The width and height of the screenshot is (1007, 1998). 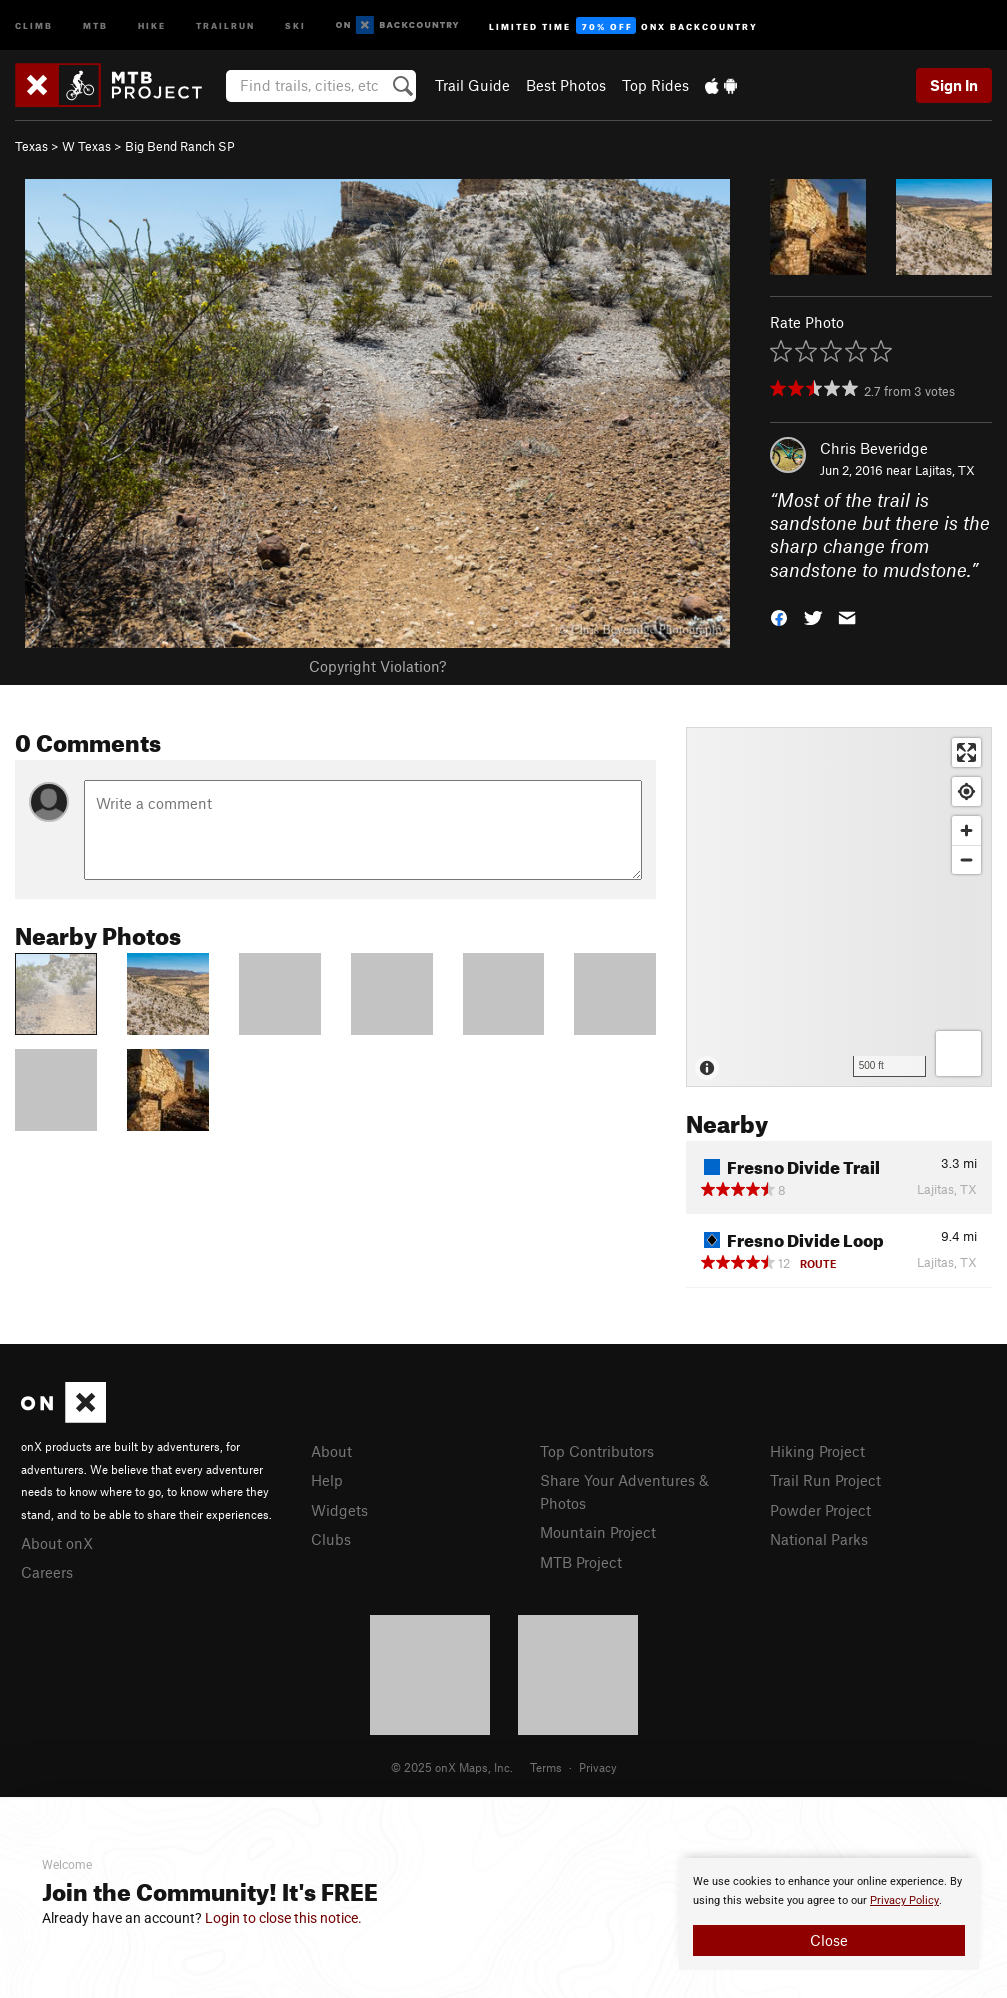 I want to click on [Find my location], so click(x=966, y=791).